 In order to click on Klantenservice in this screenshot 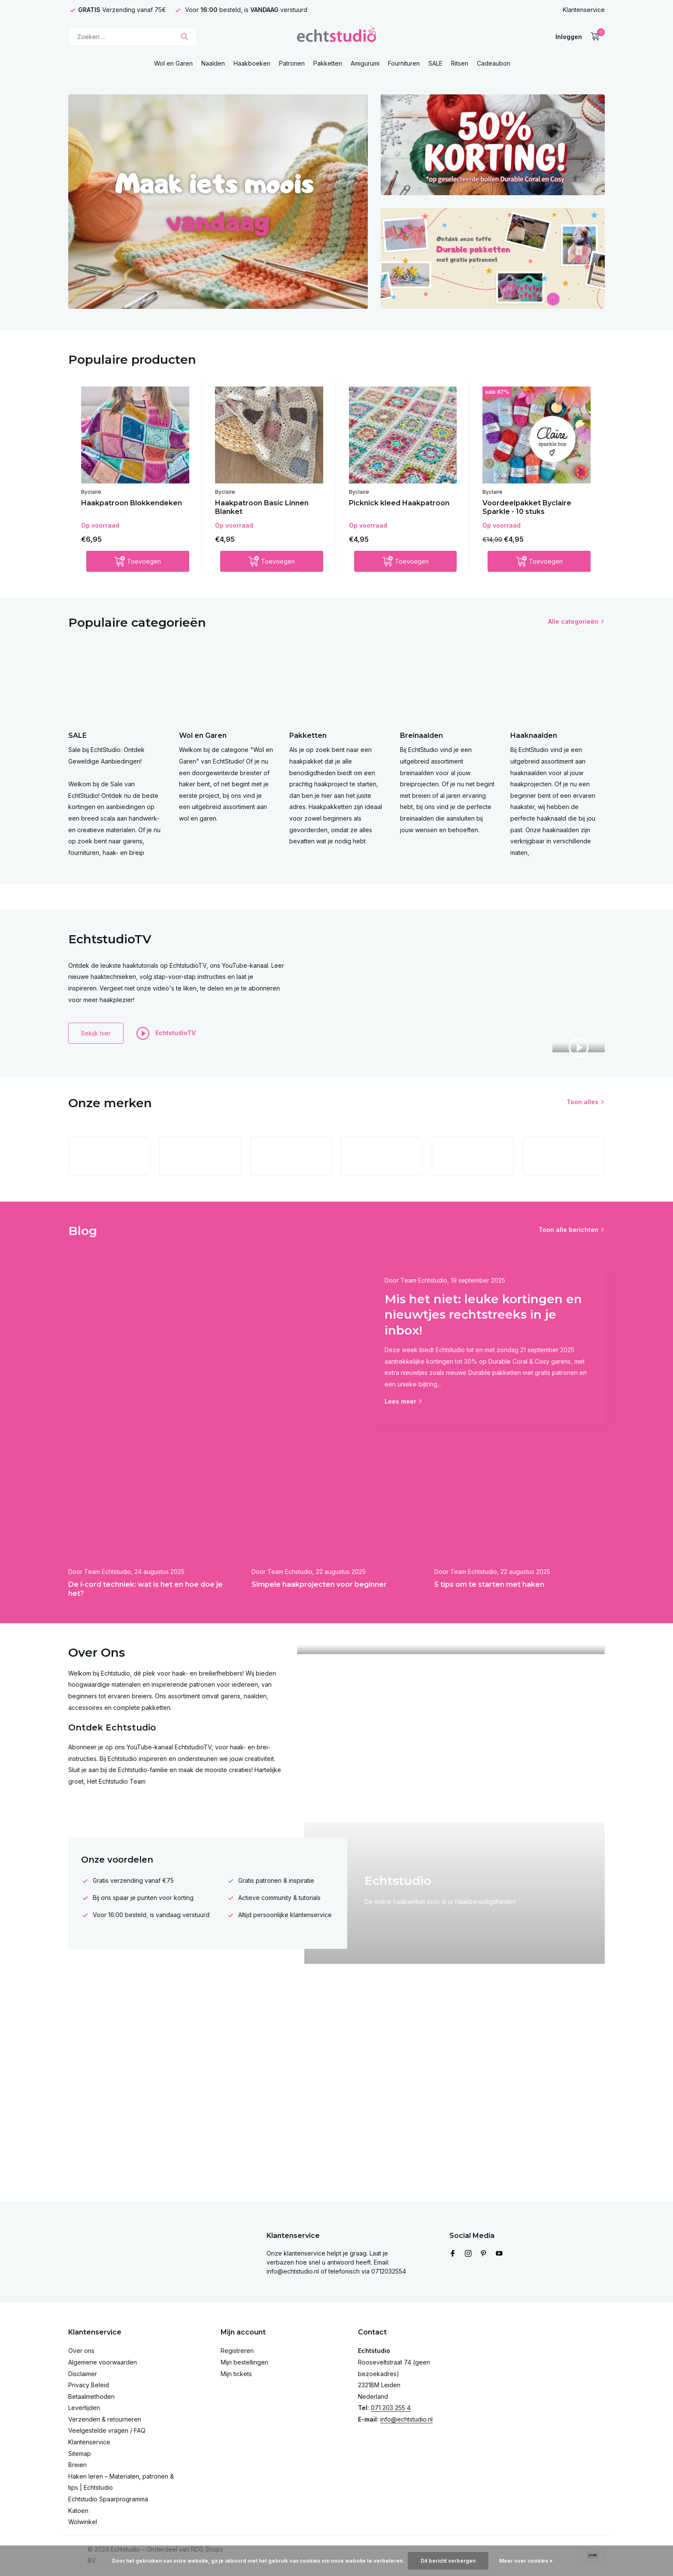, I will do `click(584, 9)`.